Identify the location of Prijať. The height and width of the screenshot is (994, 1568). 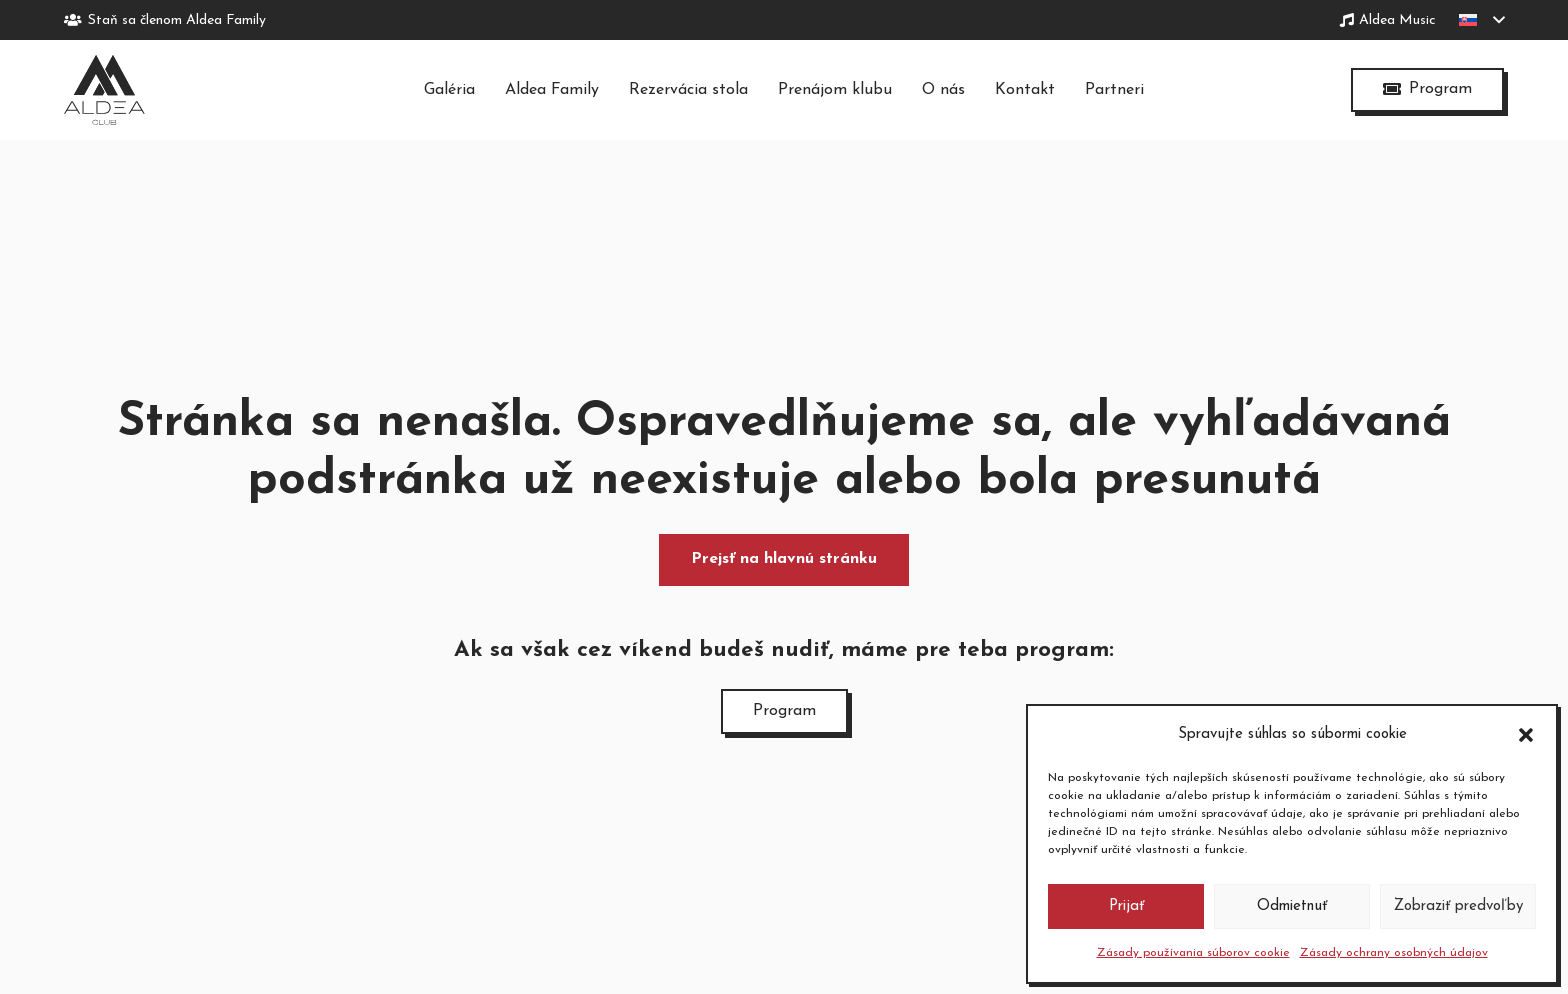
(1126, 906).